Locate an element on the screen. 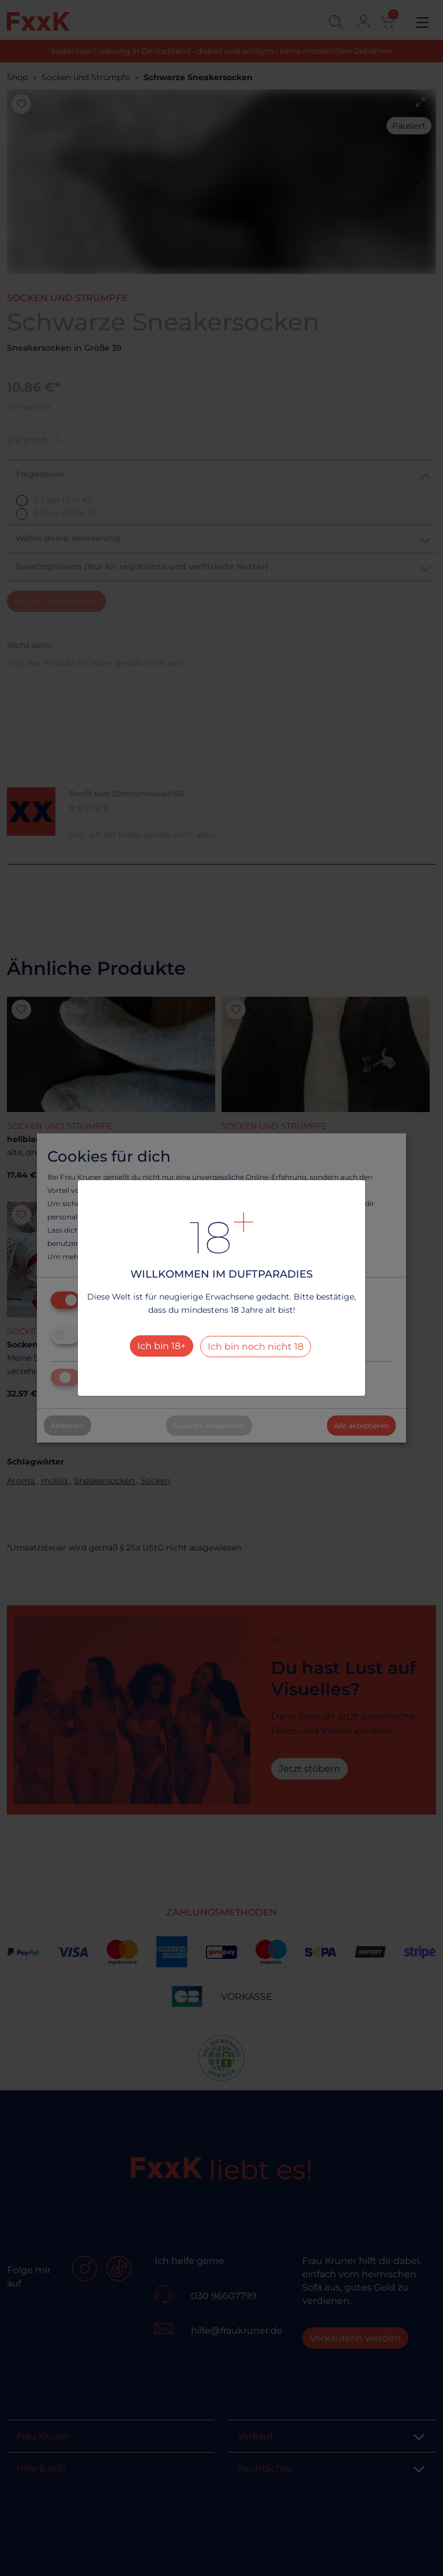 The height and width of the screenshot is (2576, 443). Ich bin 18+ is located at coordinates (161, 1345).